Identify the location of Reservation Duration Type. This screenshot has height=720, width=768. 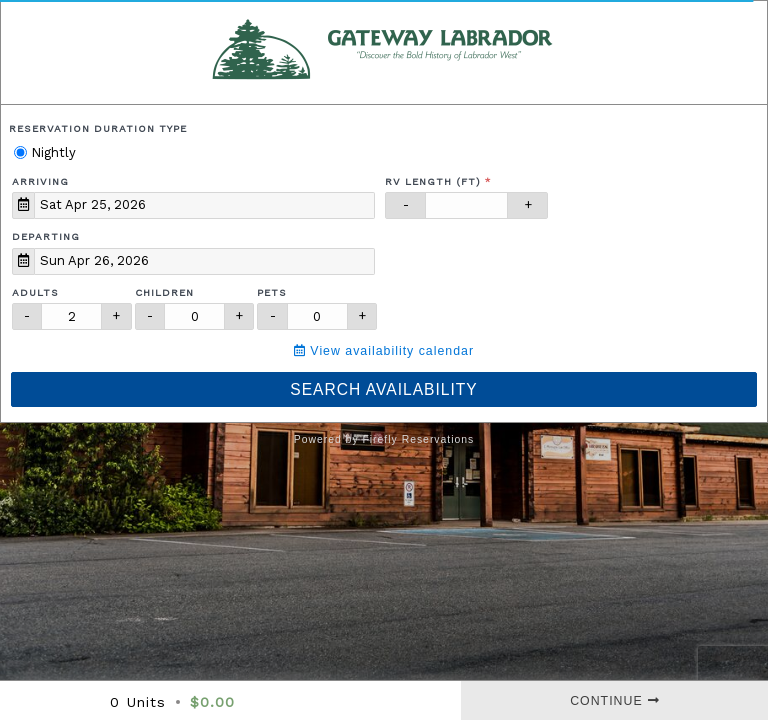
(98, 128).